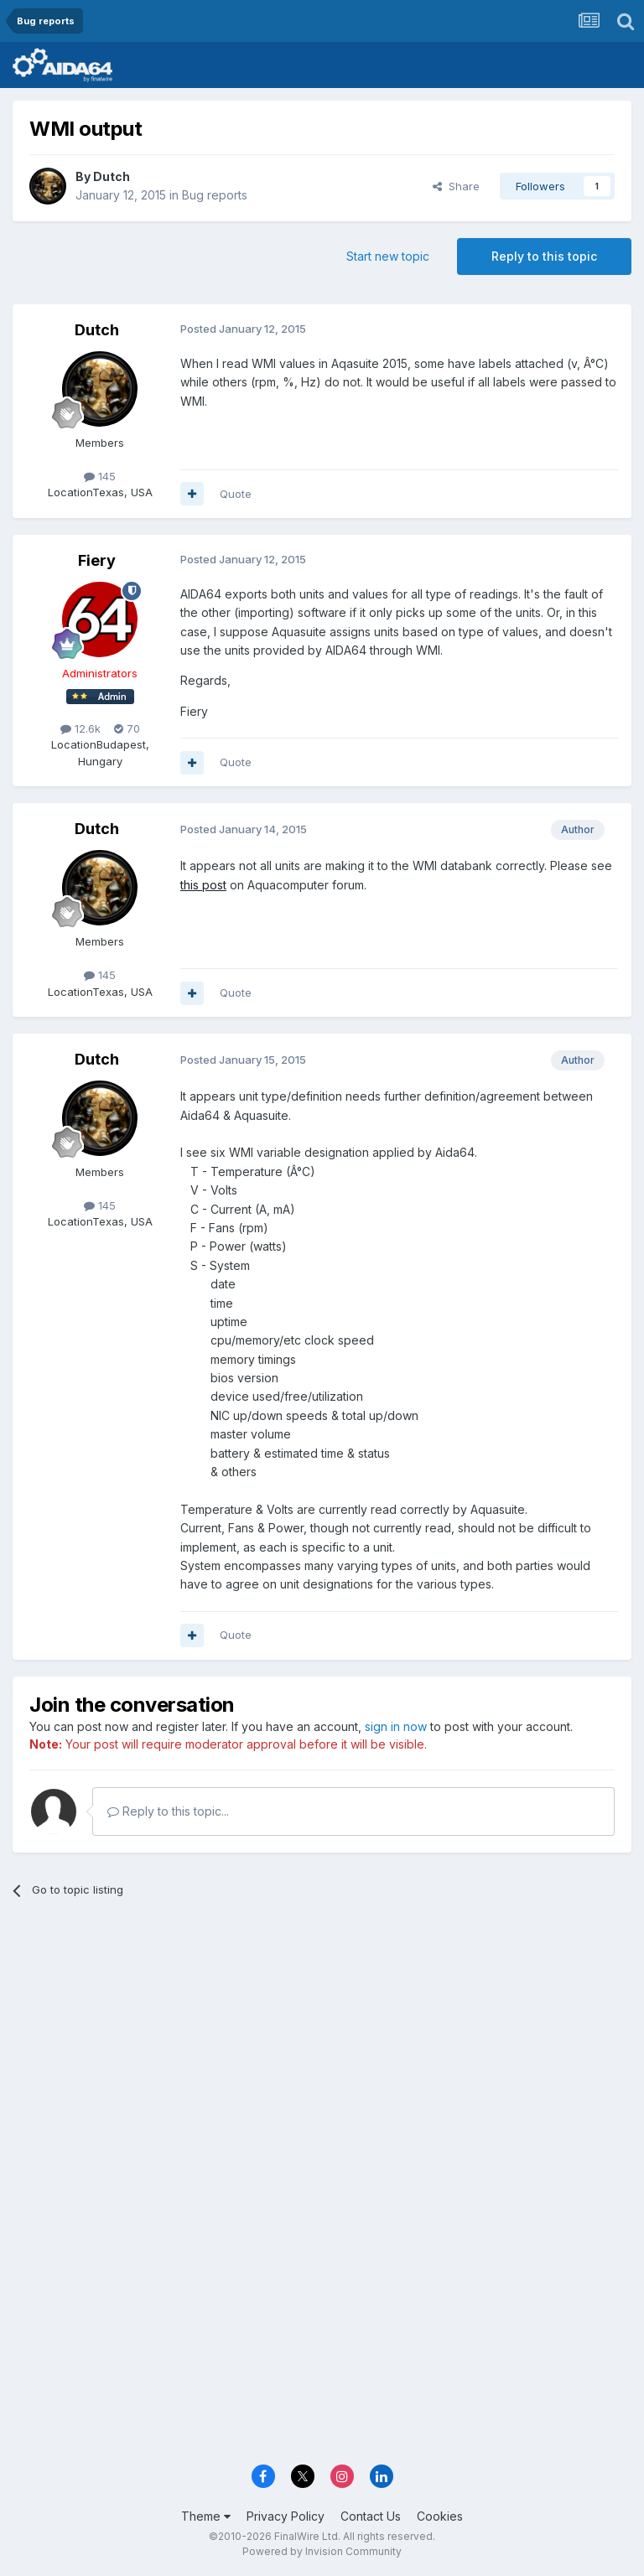  I want to click on Reply to this topic, so click(544, 256).